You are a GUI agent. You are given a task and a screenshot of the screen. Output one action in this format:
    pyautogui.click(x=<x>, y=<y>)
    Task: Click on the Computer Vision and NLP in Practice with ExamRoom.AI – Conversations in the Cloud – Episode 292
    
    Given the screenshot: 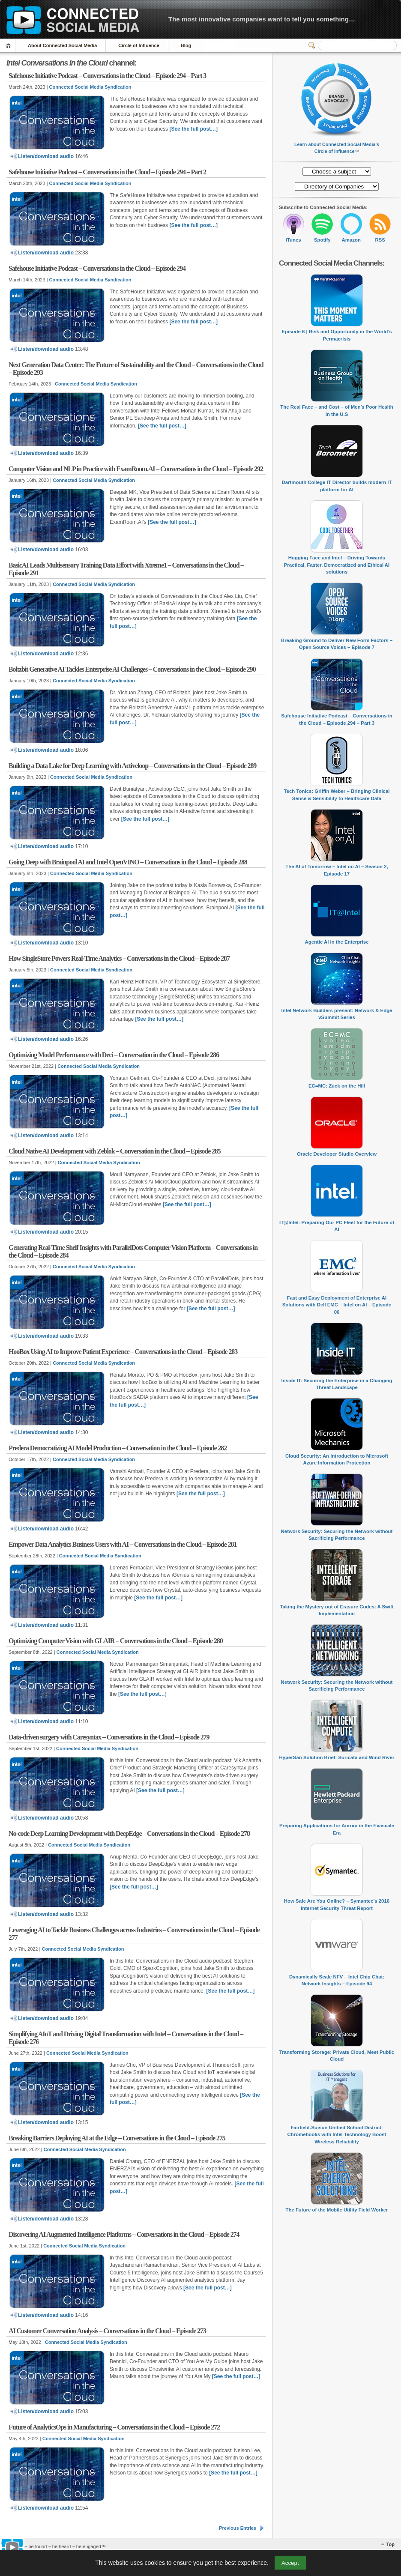 What is the action you would take?
    pyautogui.click(x=136, y=468)
    